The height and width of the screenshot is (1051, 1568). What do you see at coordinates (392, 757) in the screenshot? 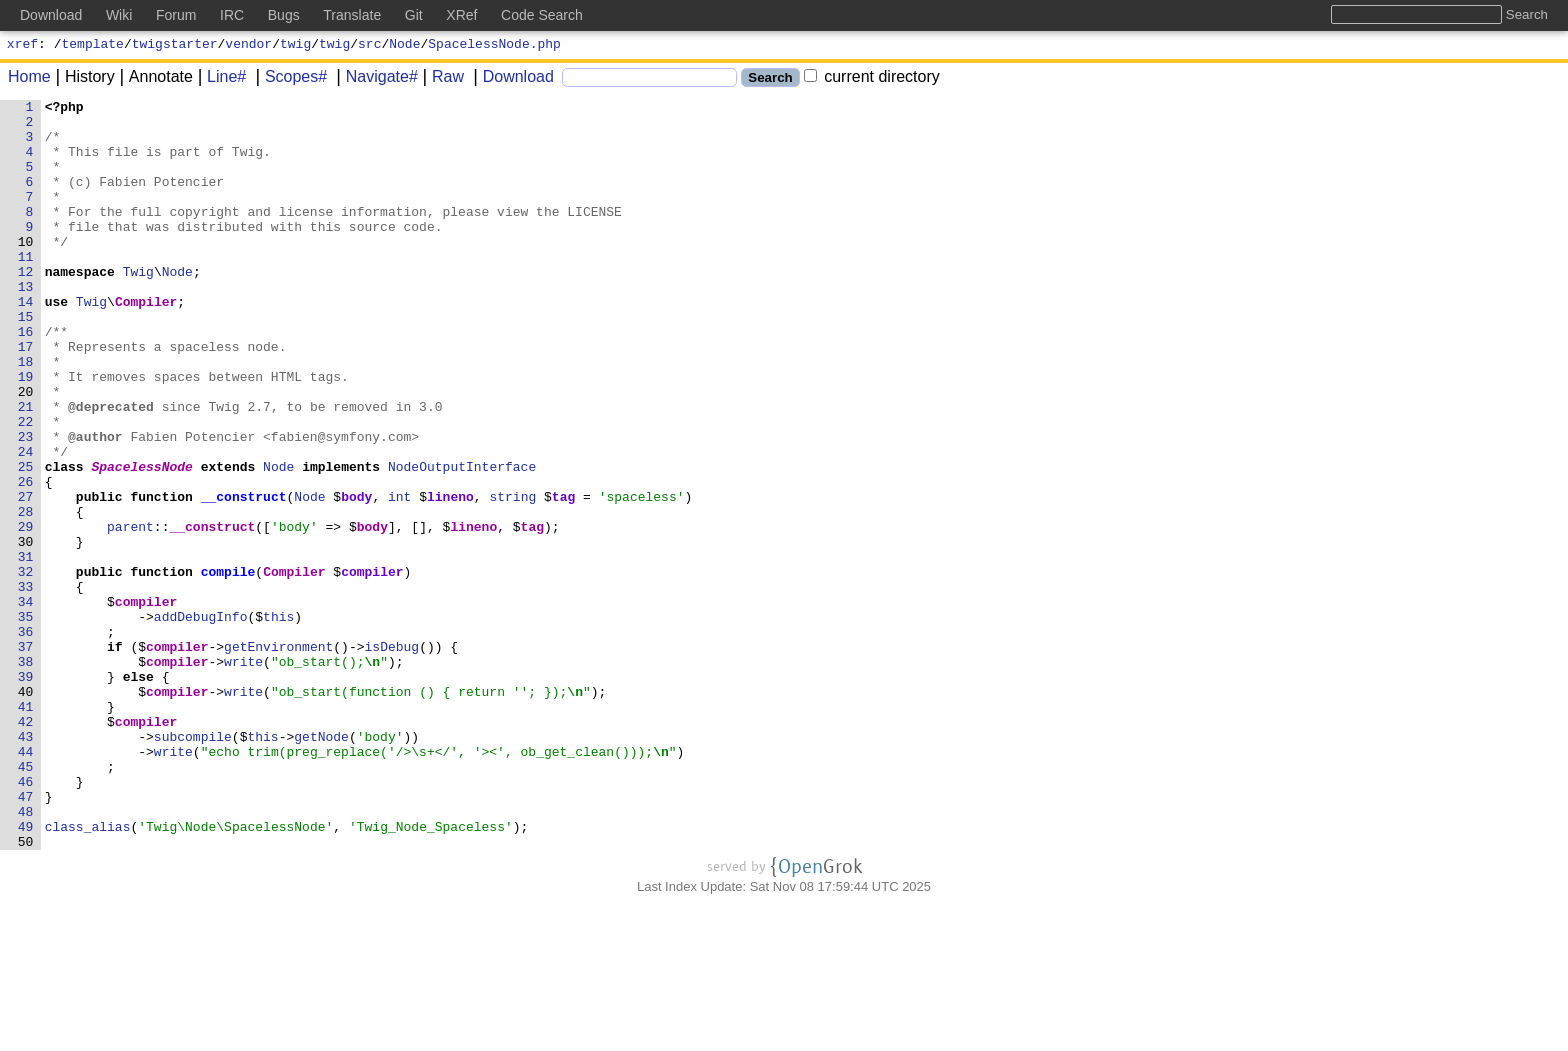
I see `isDebug` at bounding box center [392, 757].